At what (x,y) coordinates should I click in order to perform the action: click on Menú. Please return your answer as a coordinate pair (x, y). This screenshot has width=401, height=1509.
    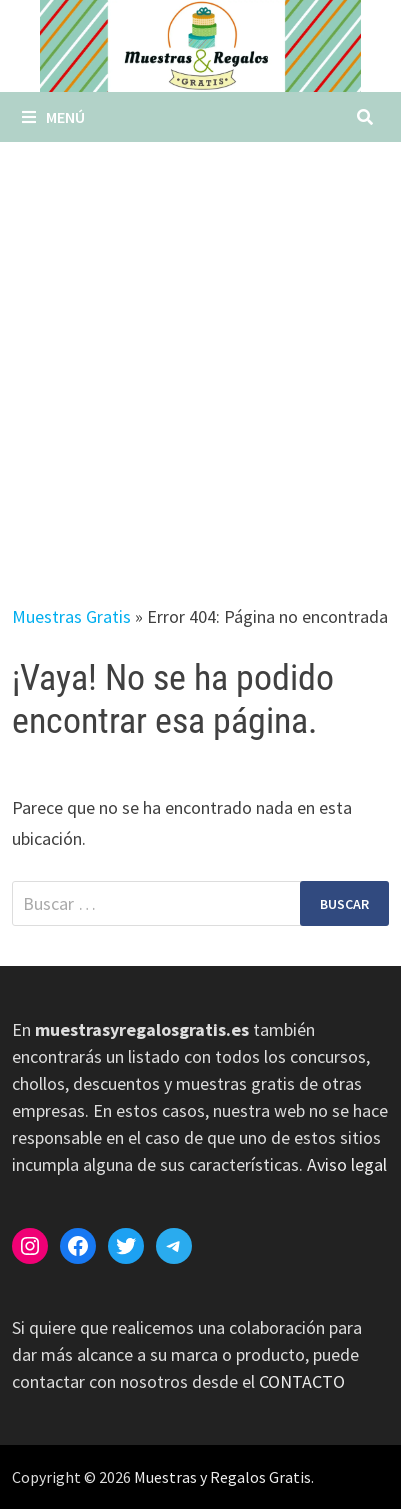
    Looking at the image, I should click on (53, 117).